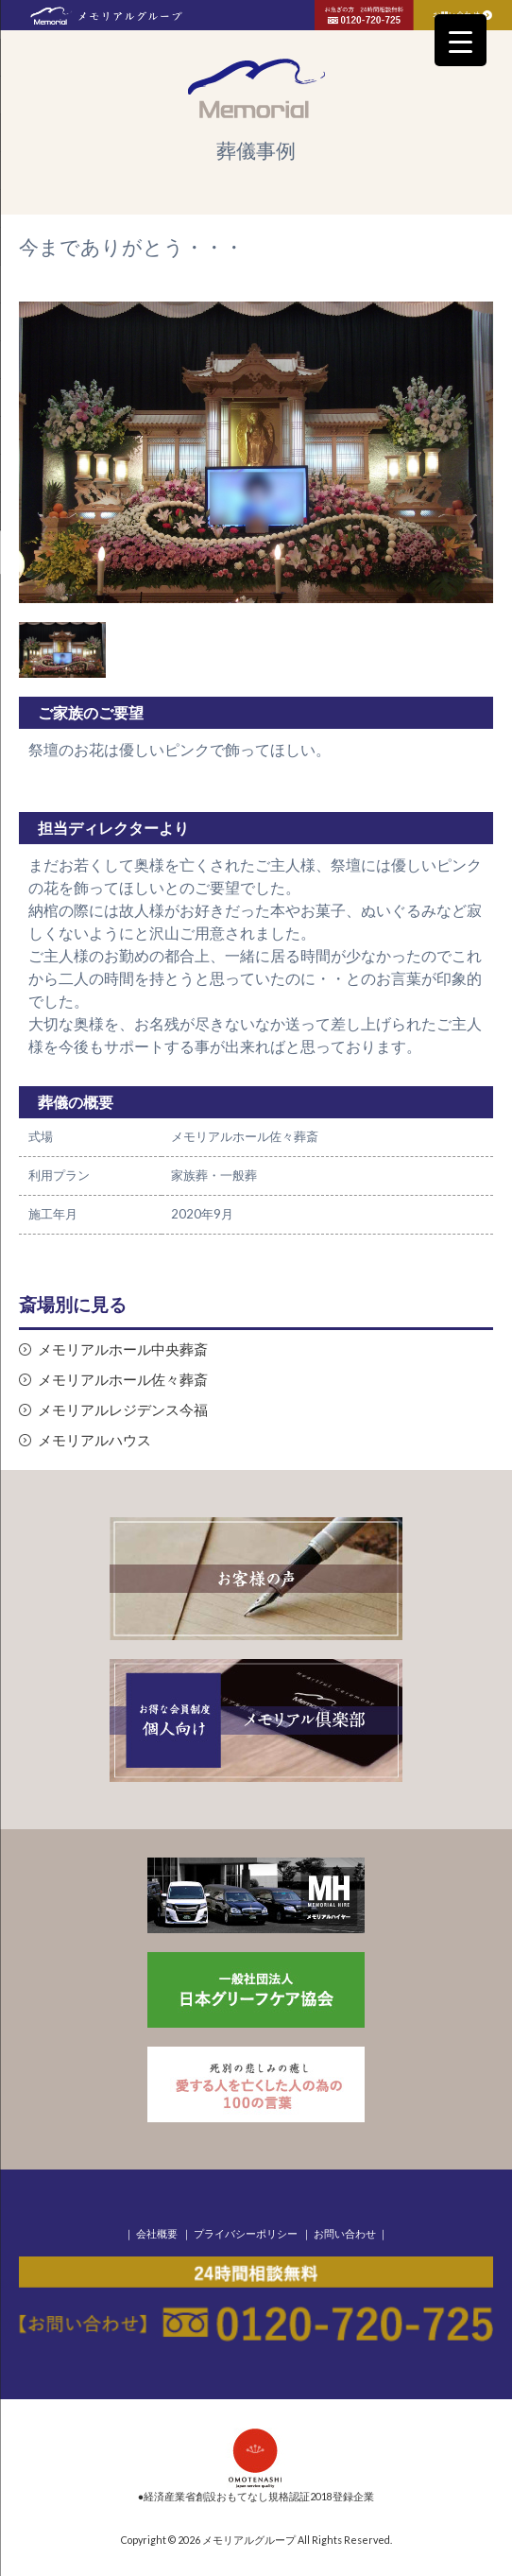 The width and height of the screenshot is (512, 2576). What do you see at coordinates (123, 1380) in the screenshot?
I see `メモリアルホール佐々葬斎` at bounding box center [123, 1380].